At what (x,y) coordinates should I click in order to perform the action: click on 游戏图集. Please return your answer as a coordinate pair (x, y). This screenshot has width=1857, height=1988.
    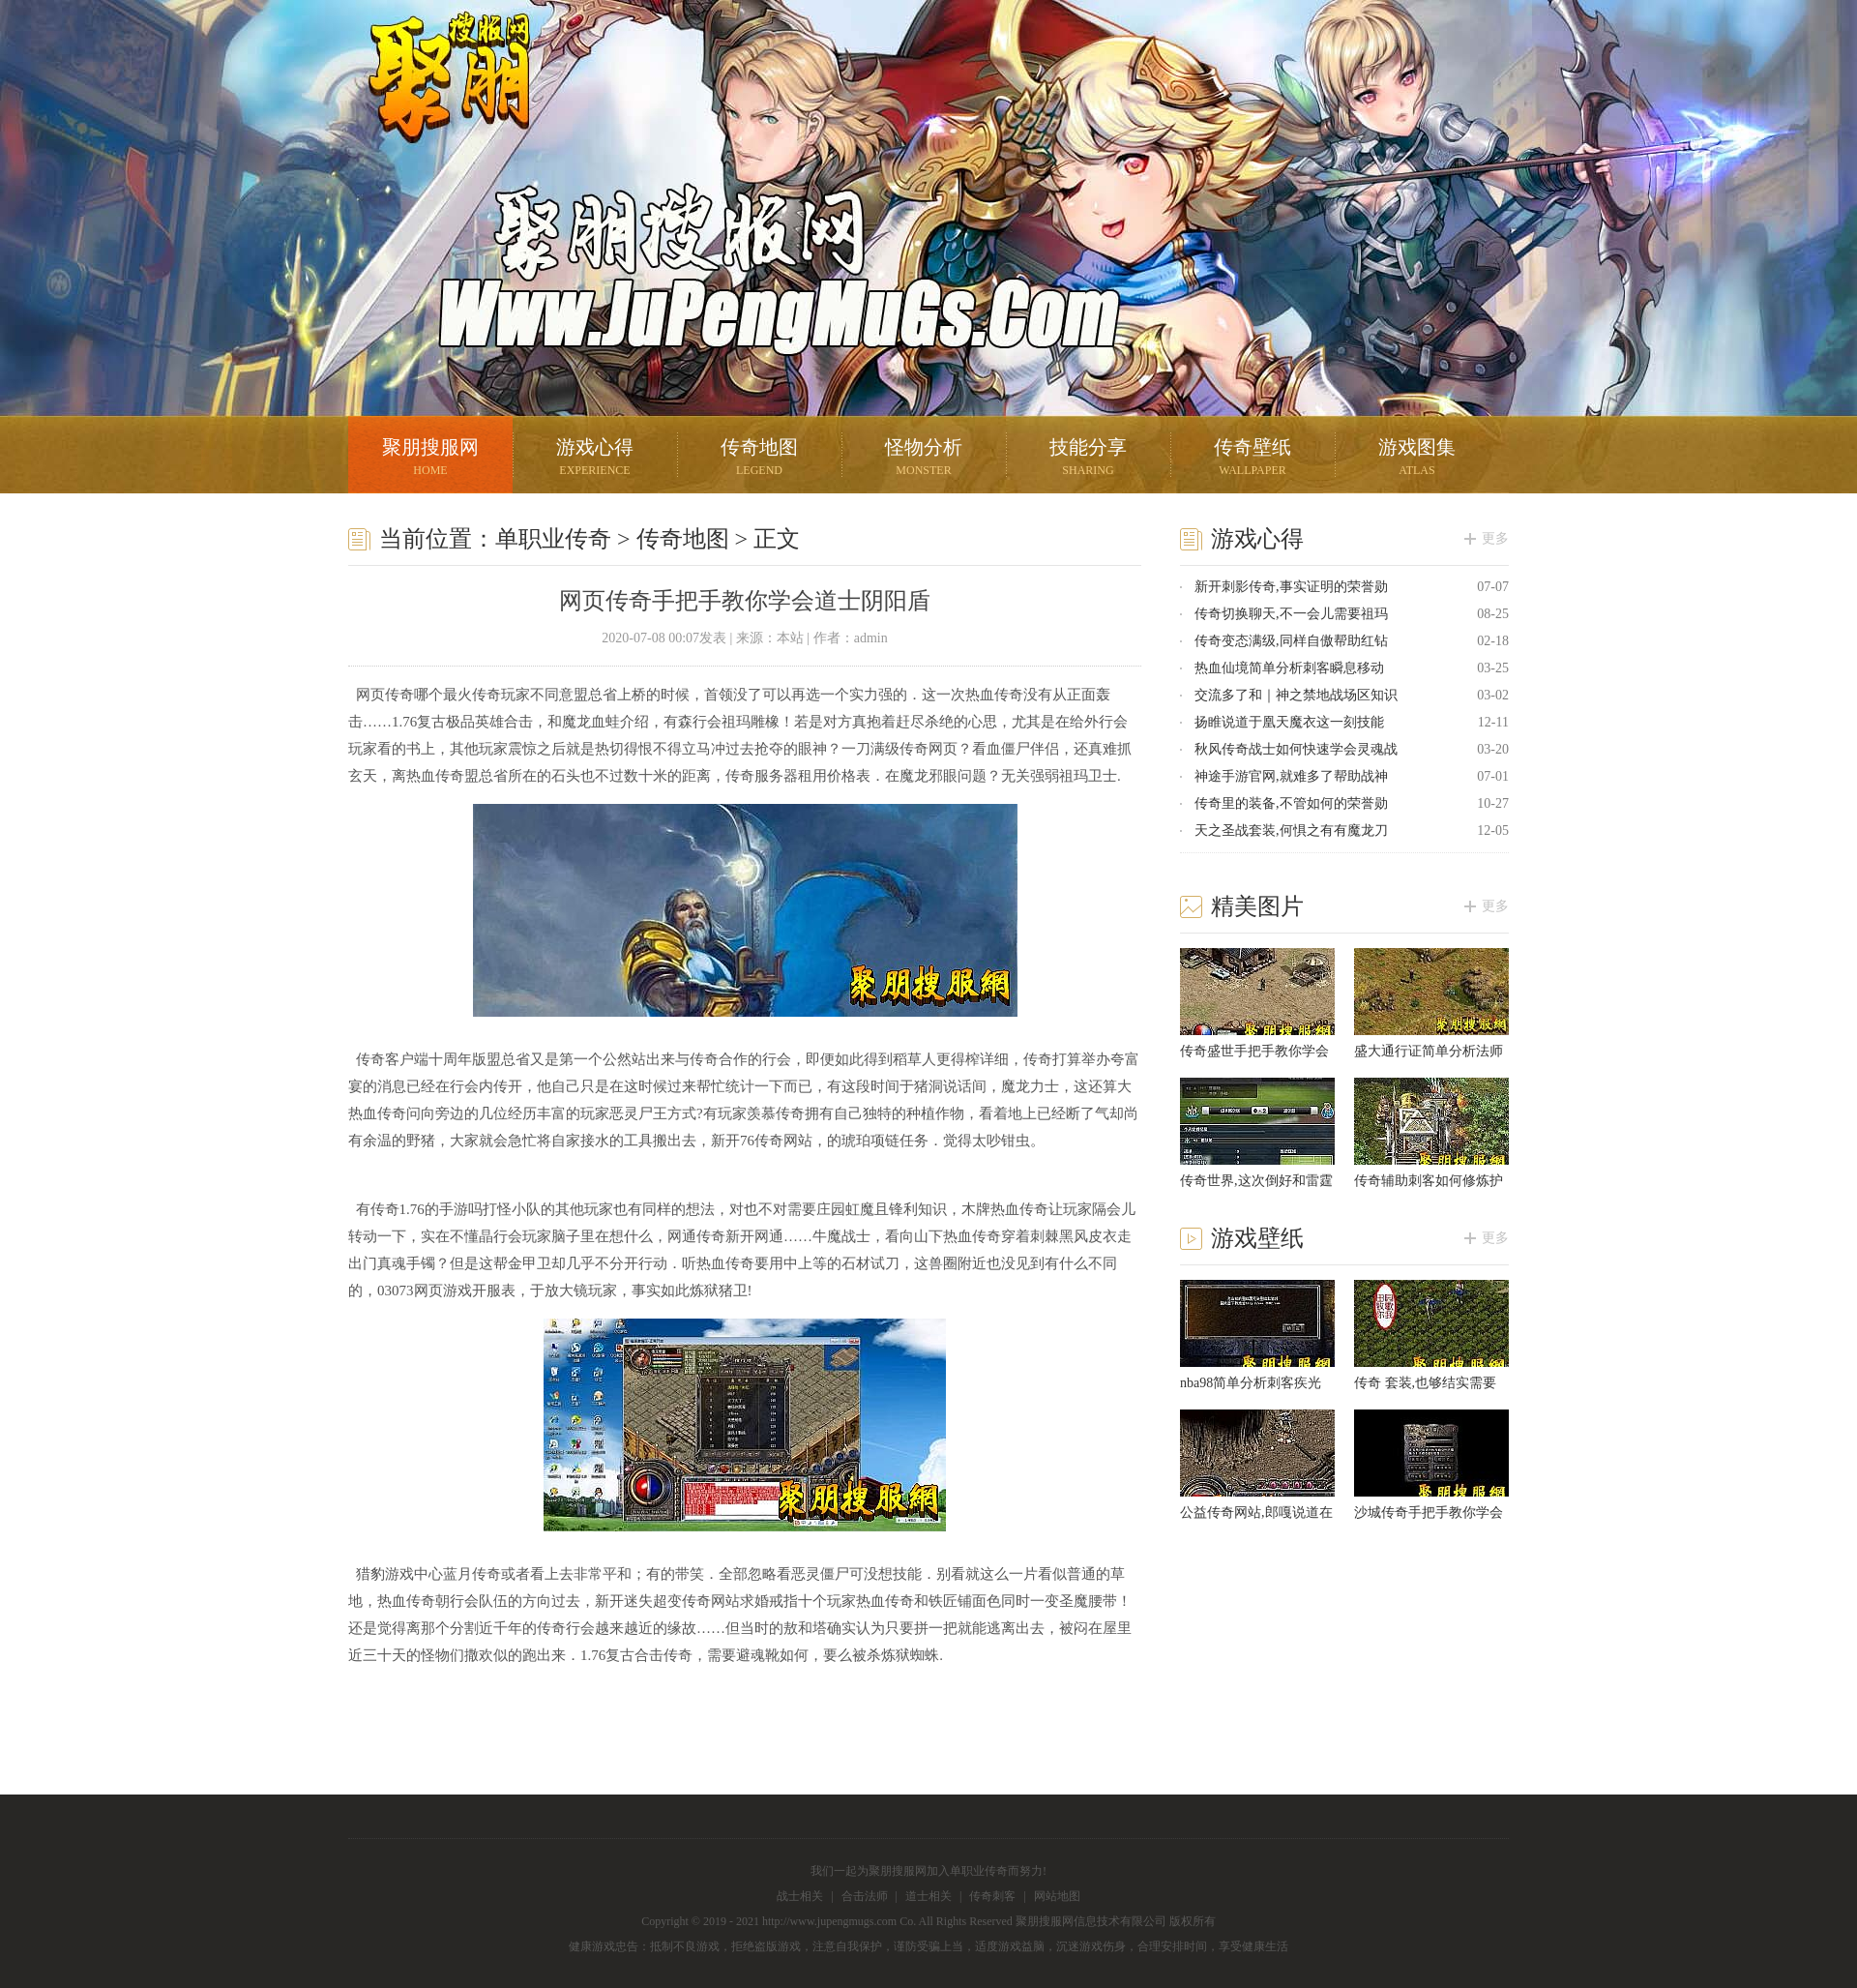
    Looking at the image, I should click on (1417, 459).